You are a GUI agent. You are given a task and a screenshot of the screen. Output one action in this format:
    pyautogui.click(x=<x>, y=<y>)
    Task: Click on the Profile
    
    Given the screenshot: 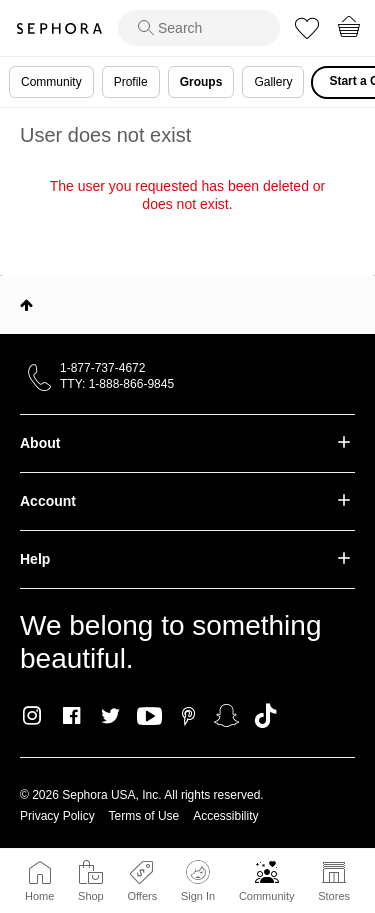 What is the action you would take?
    pyautogui.click(x=131, y=82)
    